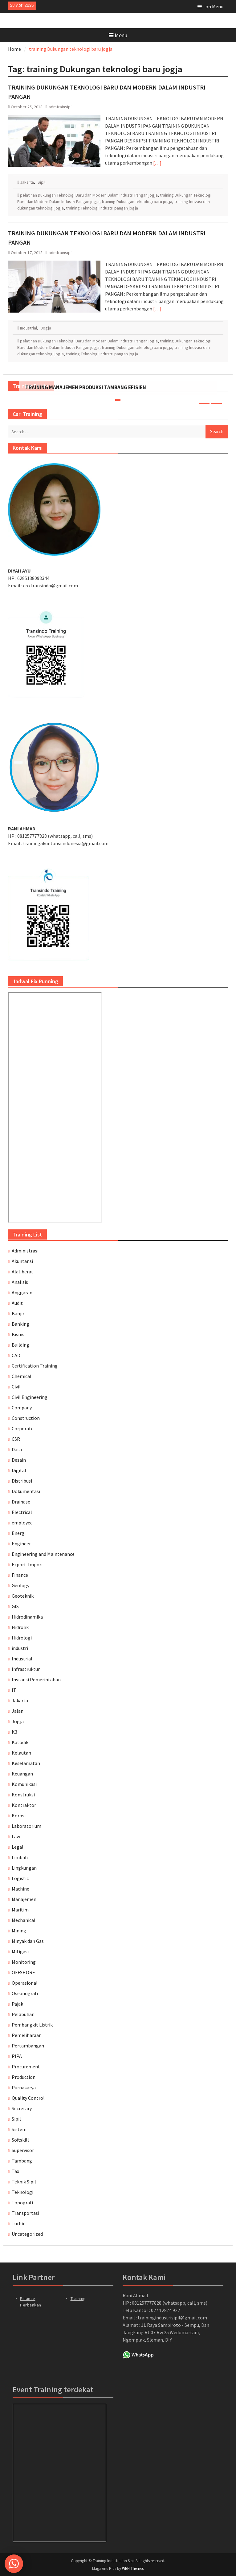 This screenshot has height=2576, width=236. What do you see at coordinates (15, 1606) in the screenshot?
I see `GIS` at bounding box center [15, 1606].